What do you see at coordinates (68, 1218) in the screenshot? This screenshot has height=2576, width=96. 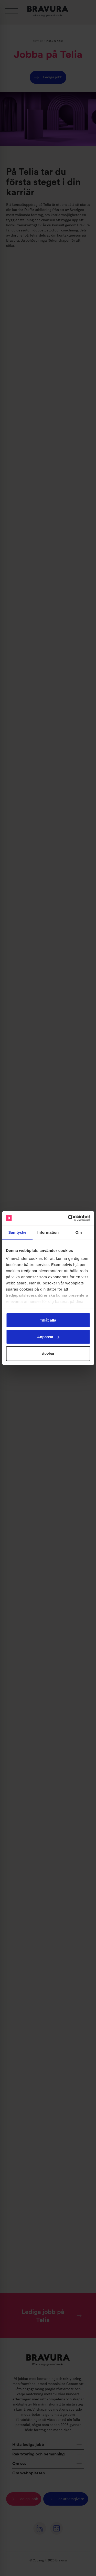 I see `[Cookiebot av Usercentrics - öppnas i ett nytt fönster]` at bounding box center [68, 1218].